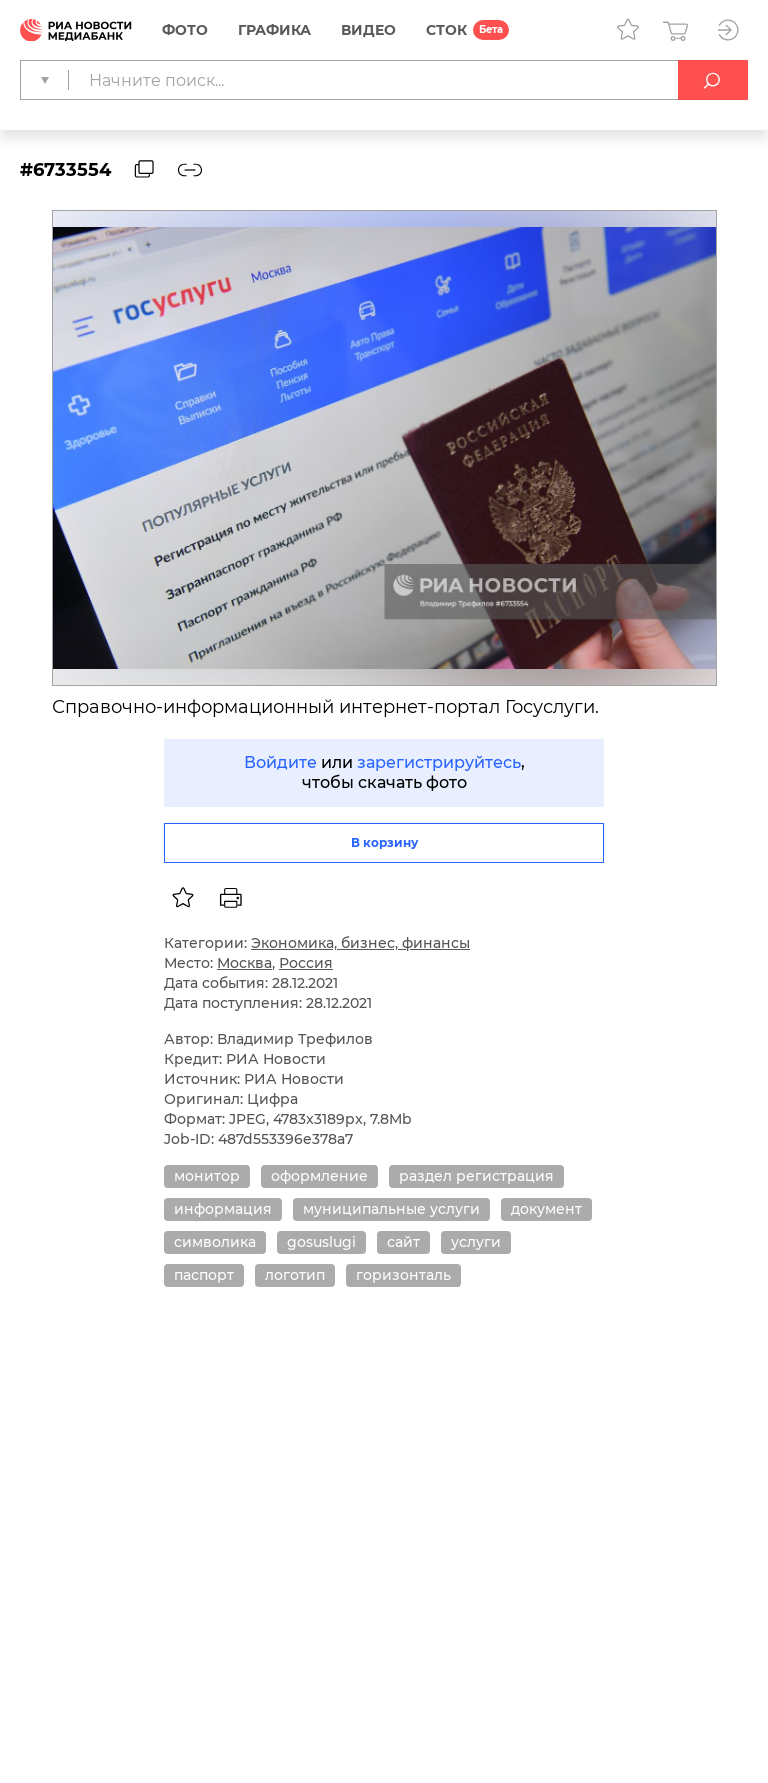  Describe the element at coordinates (204, 1275) in the screenshot. I see `паспорт` at that location.